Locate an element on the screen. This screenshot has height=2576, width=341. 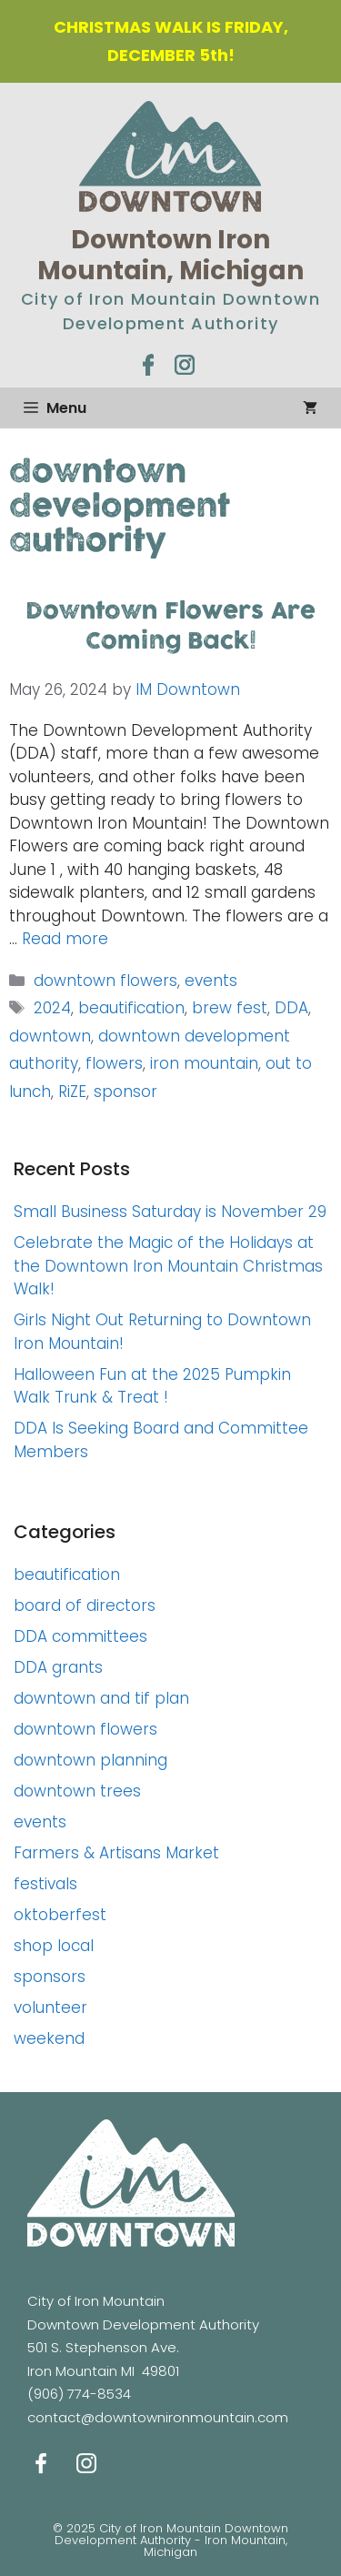
downtown is located at coordinates (50, 1036).